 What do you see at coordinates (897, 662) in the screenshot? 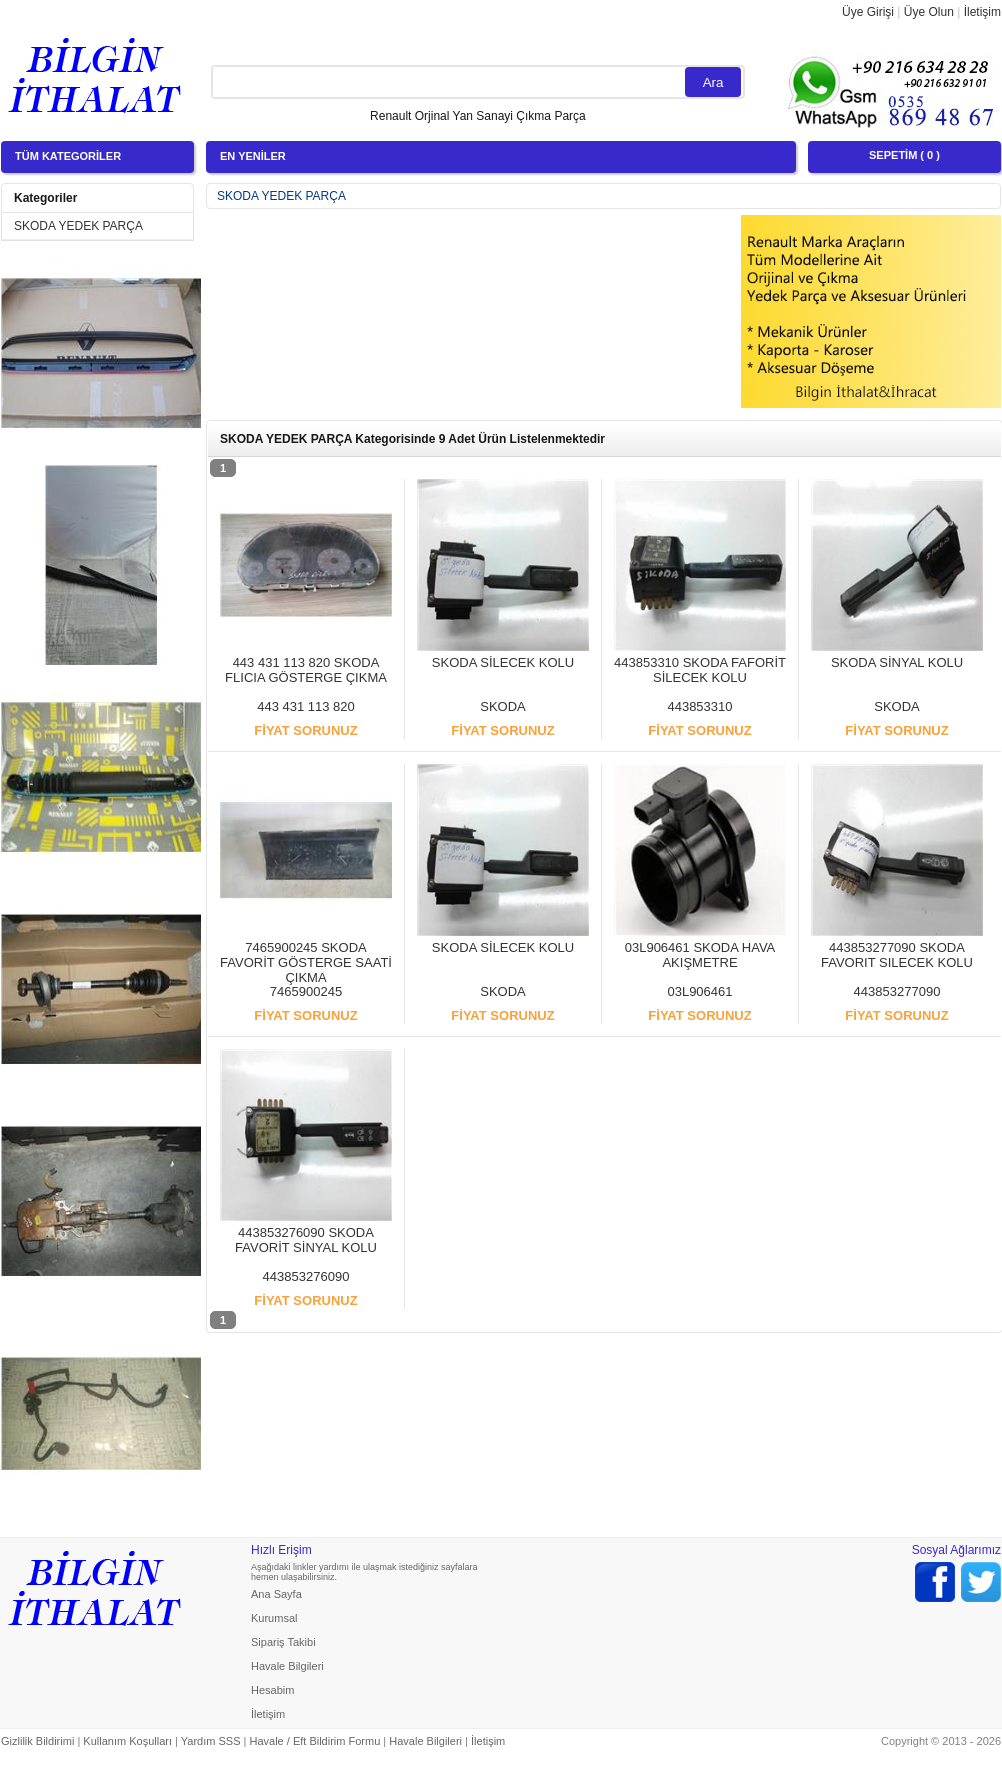
I see `SKODA SİNYAL KOLU` at bounding box center [897, 662].